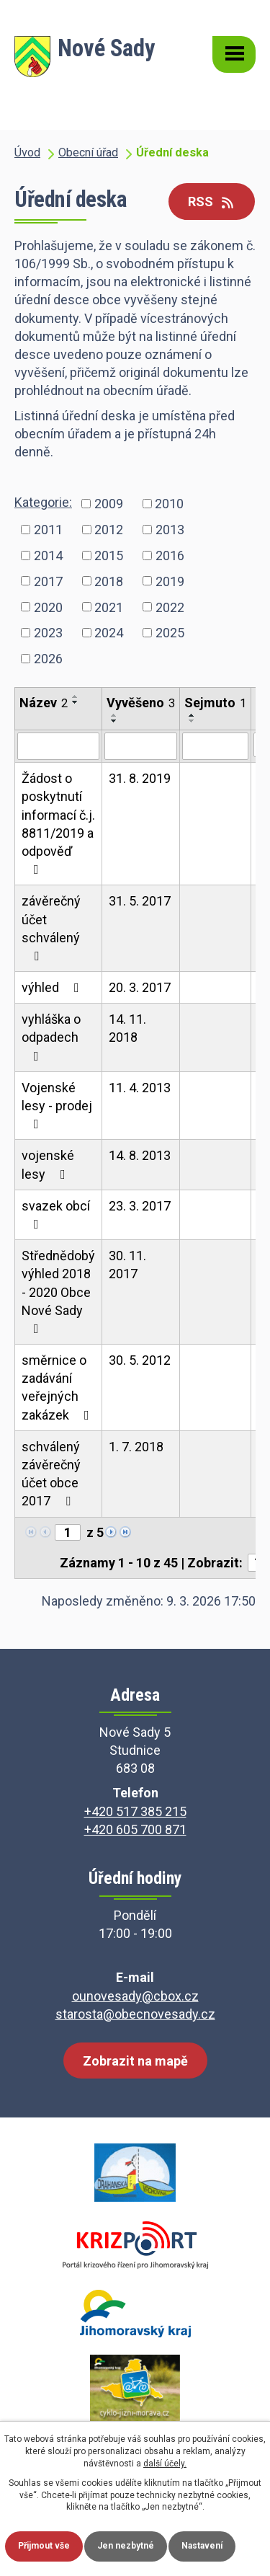  I want to click on závěrečný účet schválený, so click(51, 927).